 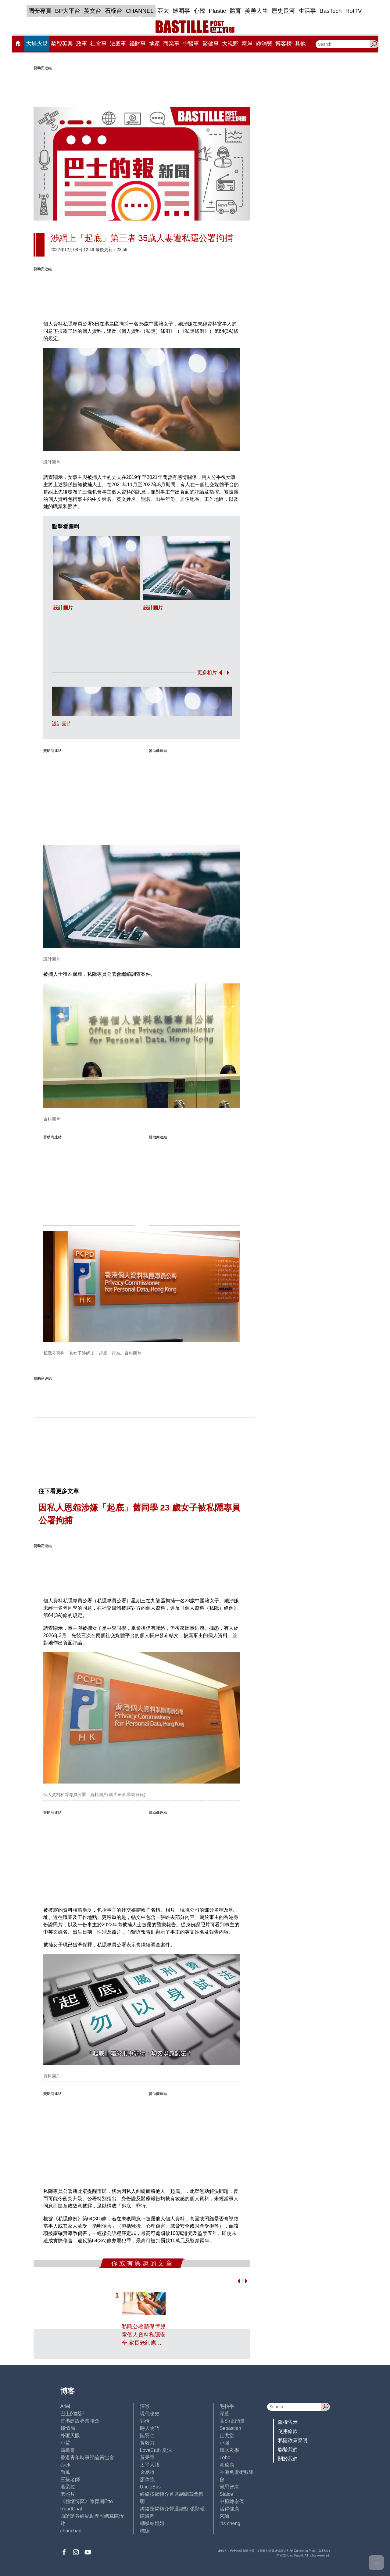 I want to click on 陳海潮, so click(x=147, y=2516).